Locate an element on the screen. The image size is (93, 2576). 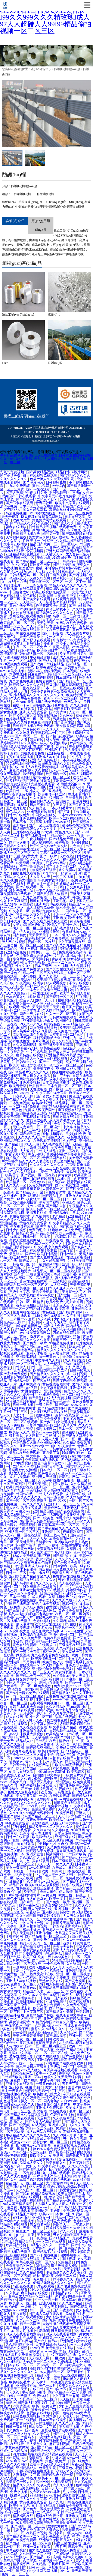
国产三级网 is located at coordinates (41, 1960).